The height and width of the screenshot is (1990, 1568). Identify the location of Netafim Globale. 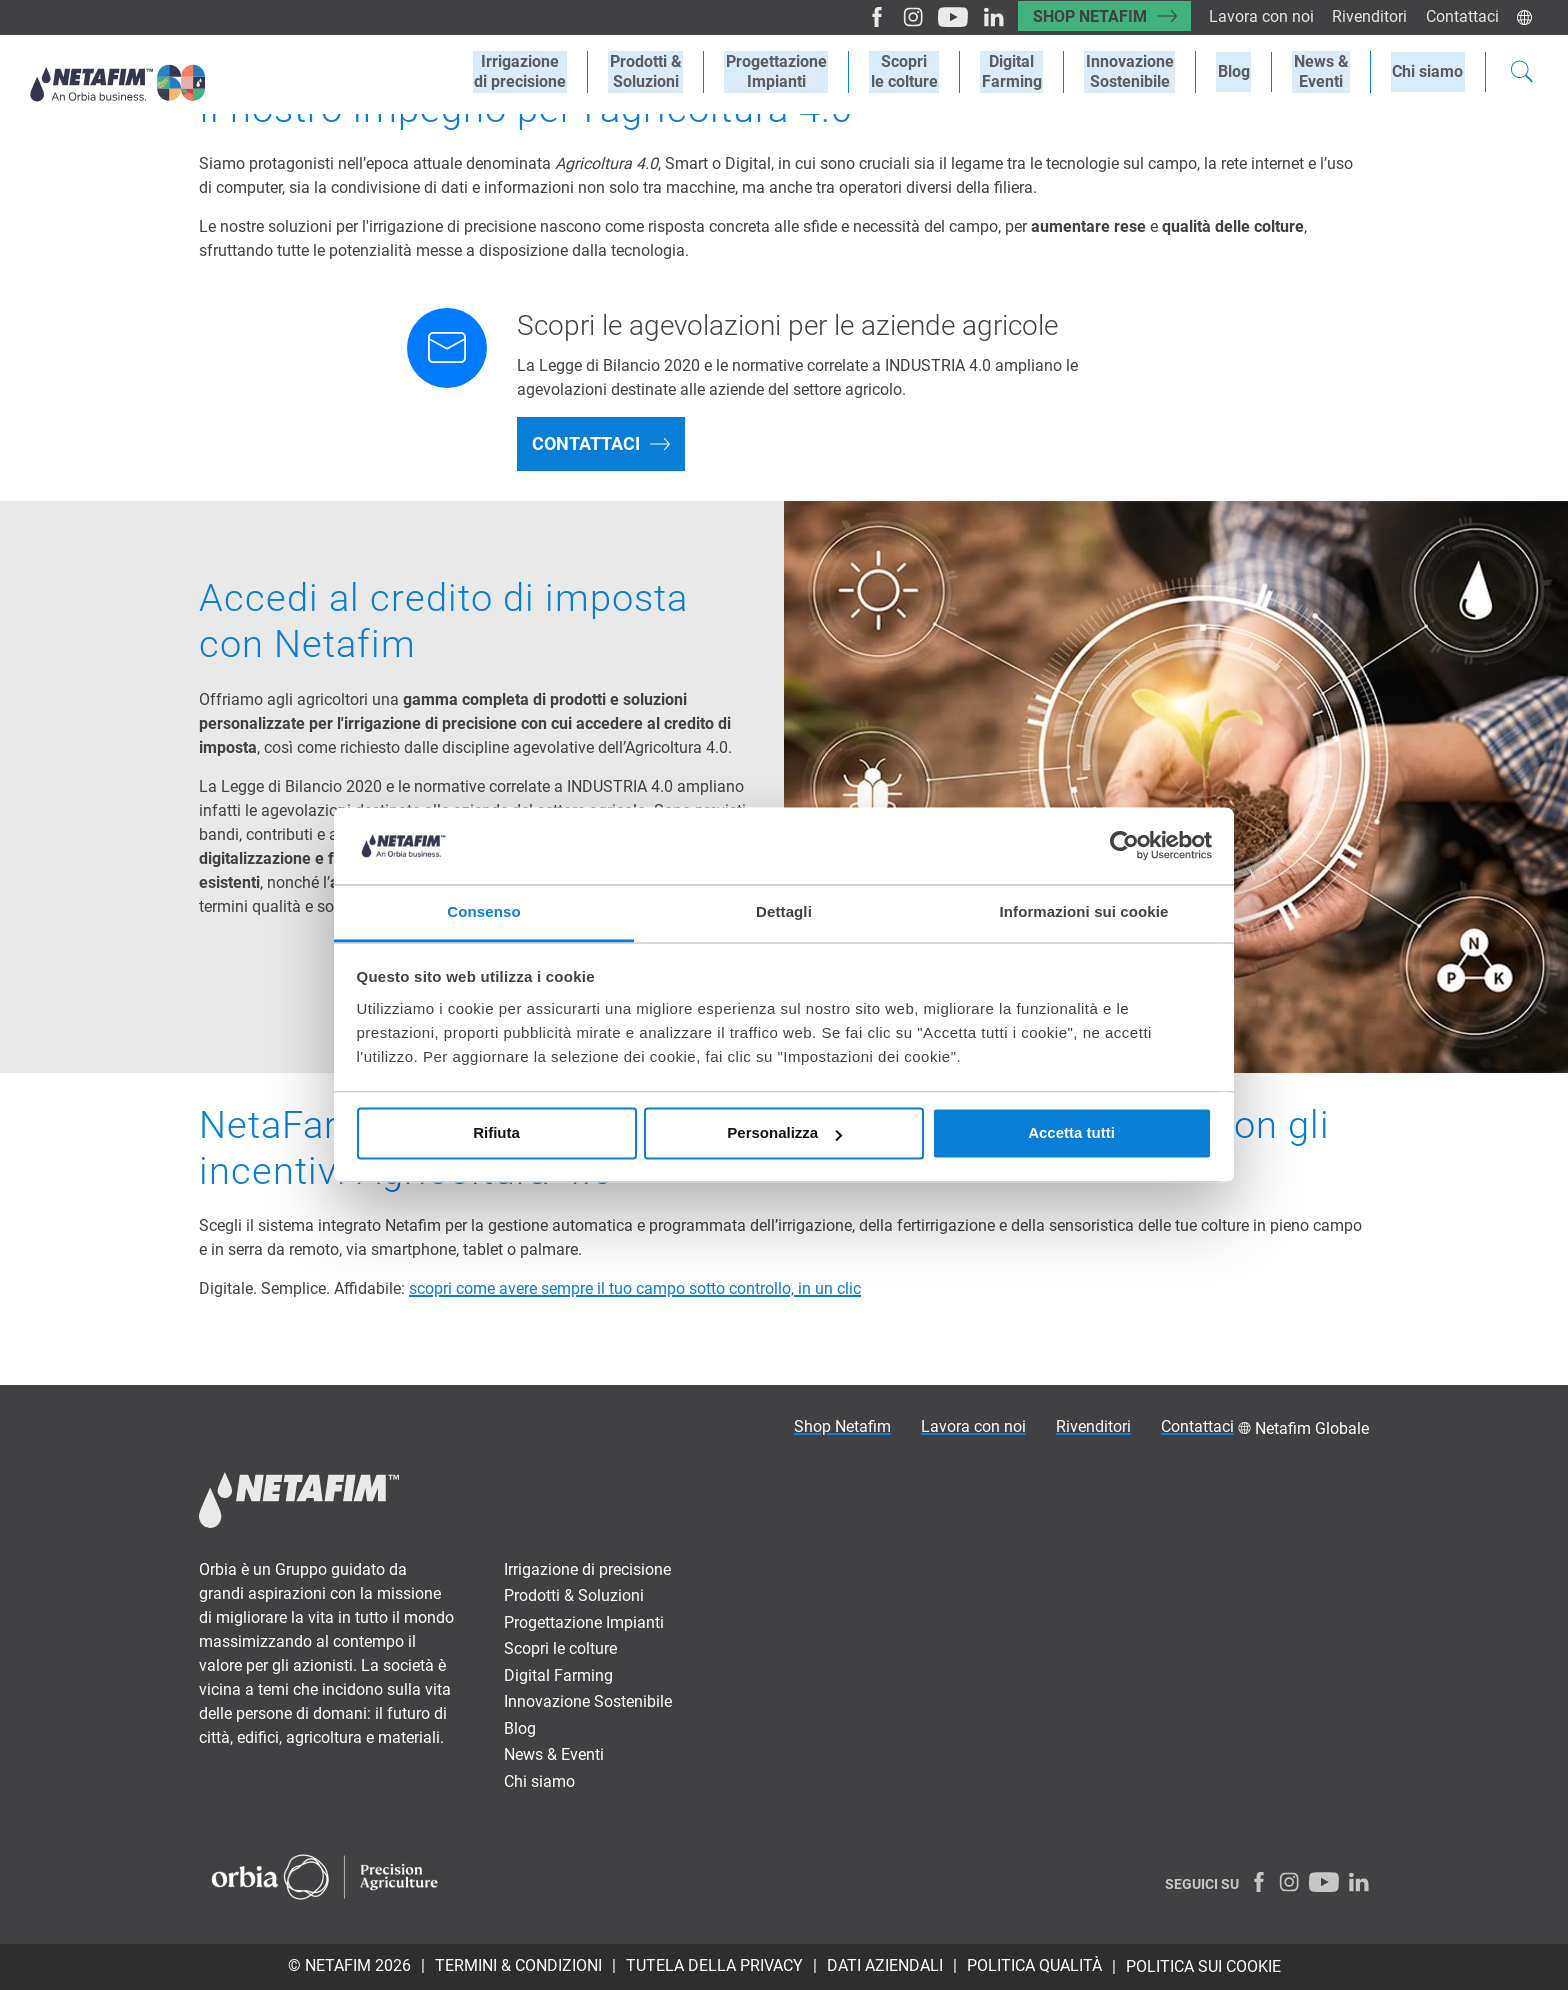
(1312, 1428).